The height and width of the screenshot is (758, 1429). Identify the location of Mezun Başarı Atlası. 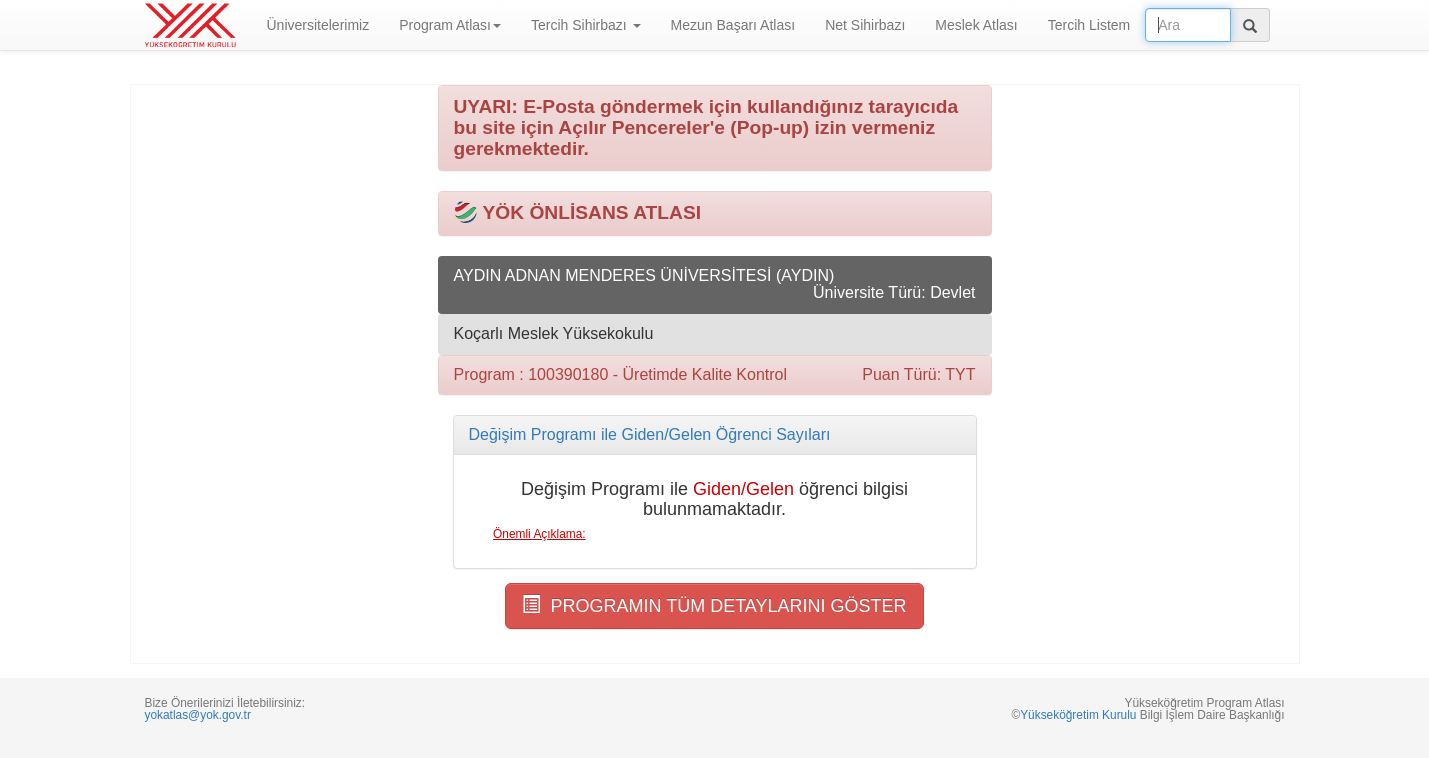
(733, 25).